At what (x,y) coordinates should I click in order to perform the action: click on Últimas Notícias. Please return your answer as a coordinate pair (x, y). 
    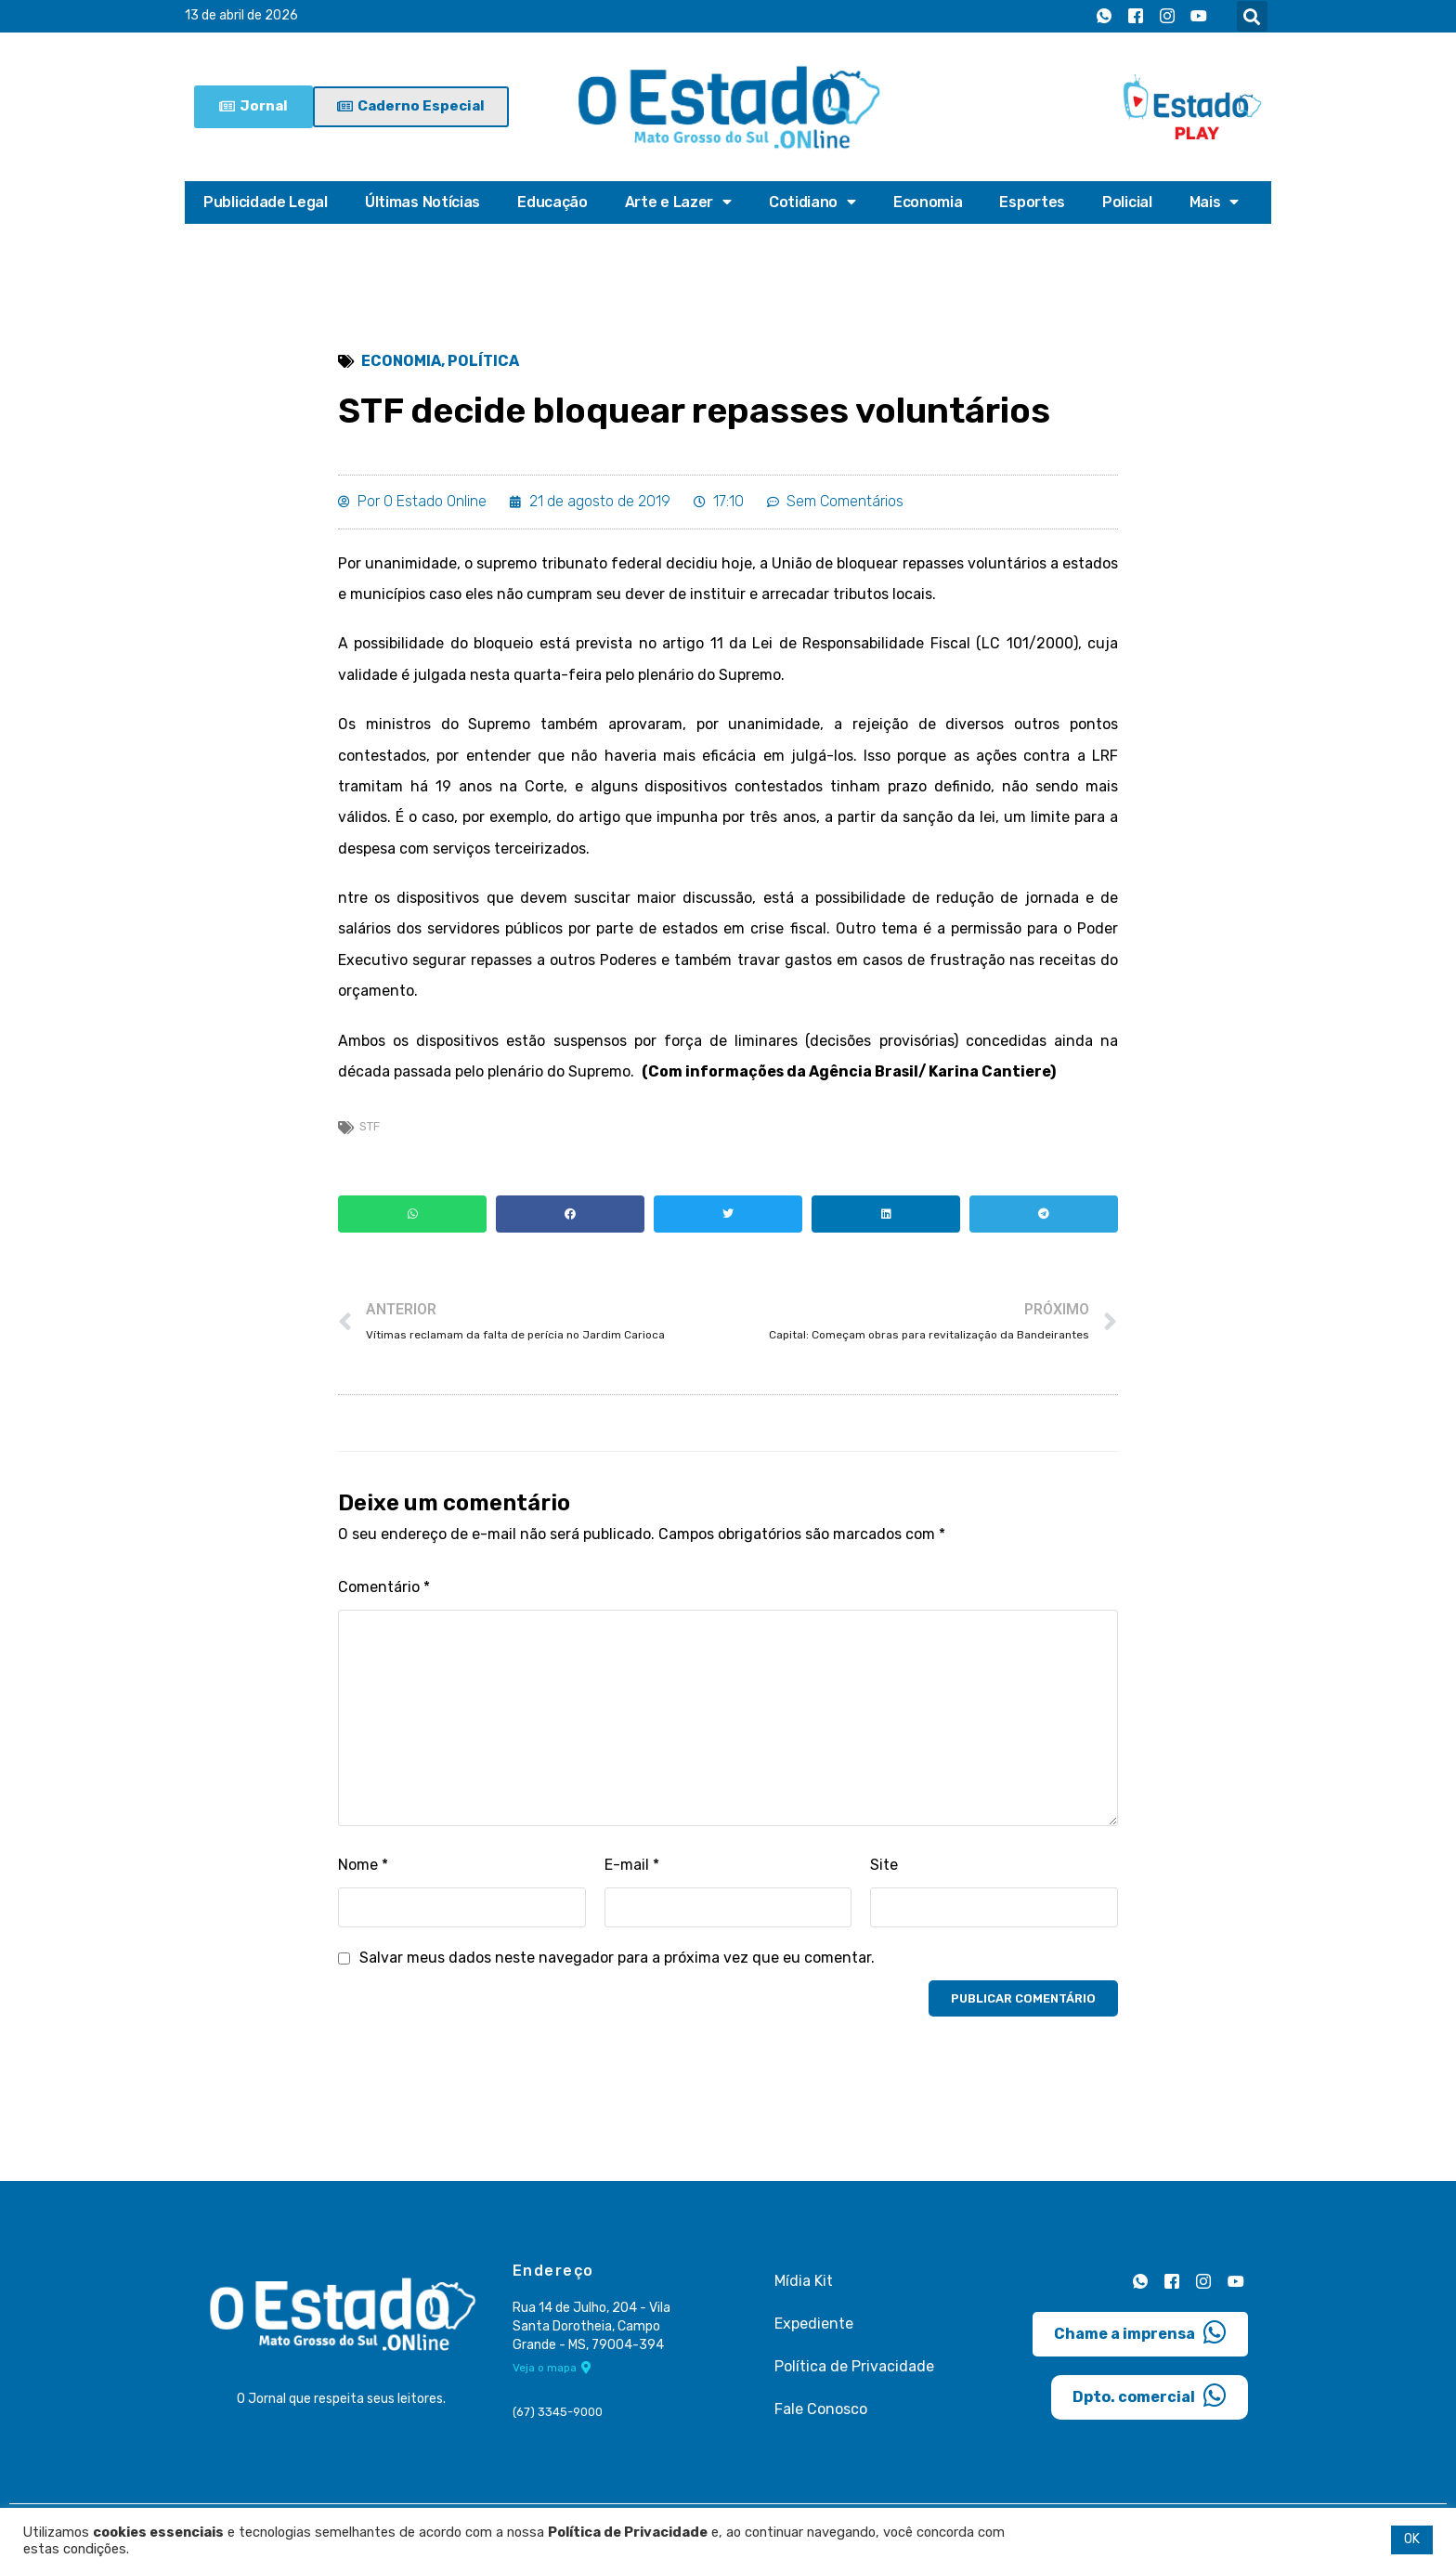
    Looking at the image, I should click on (422, 202).